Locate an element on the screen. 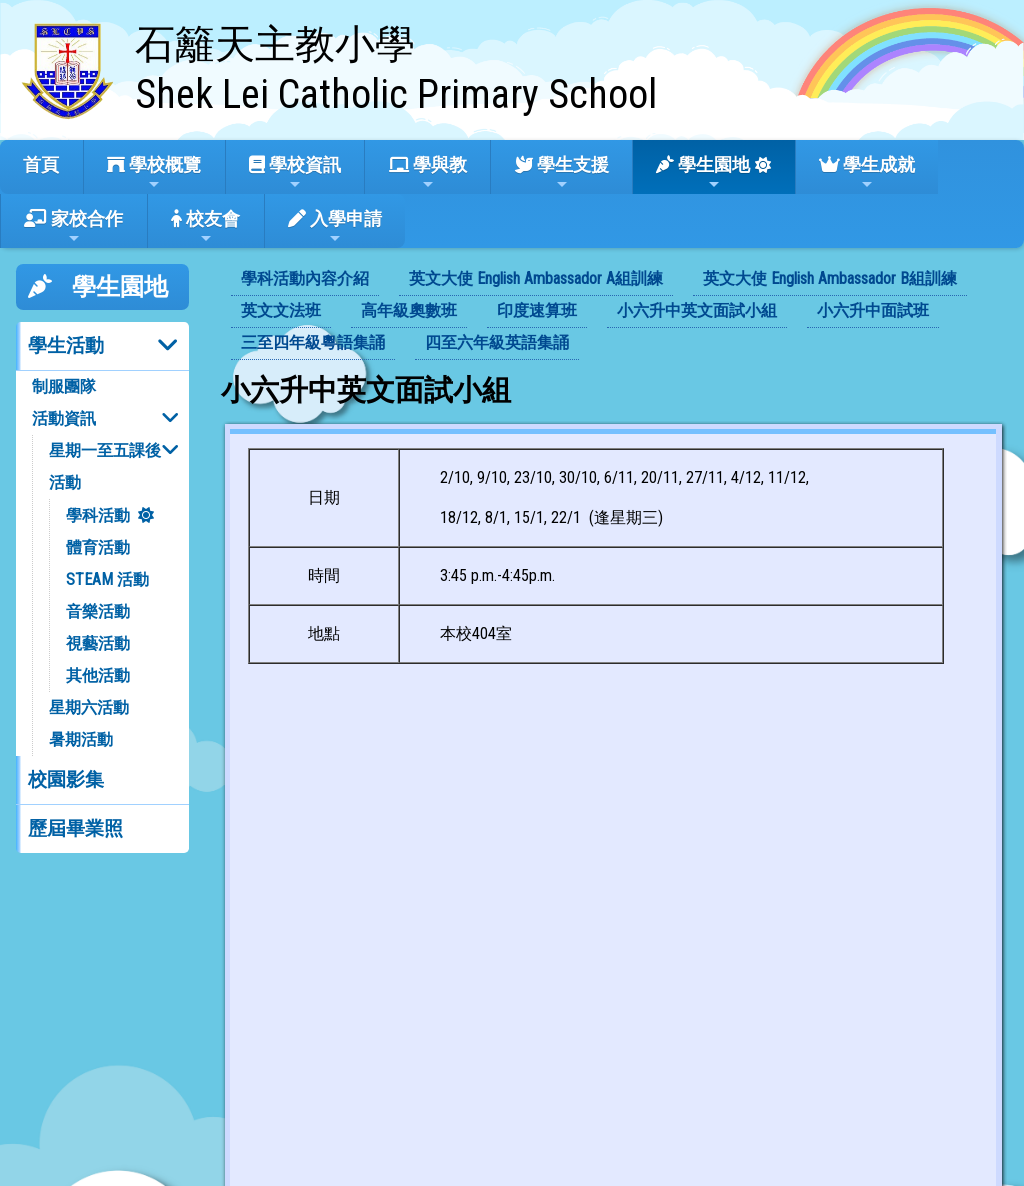 This screenshot has width=1024, height=1186. 星期六活動 is located at coordinates (89, 707).